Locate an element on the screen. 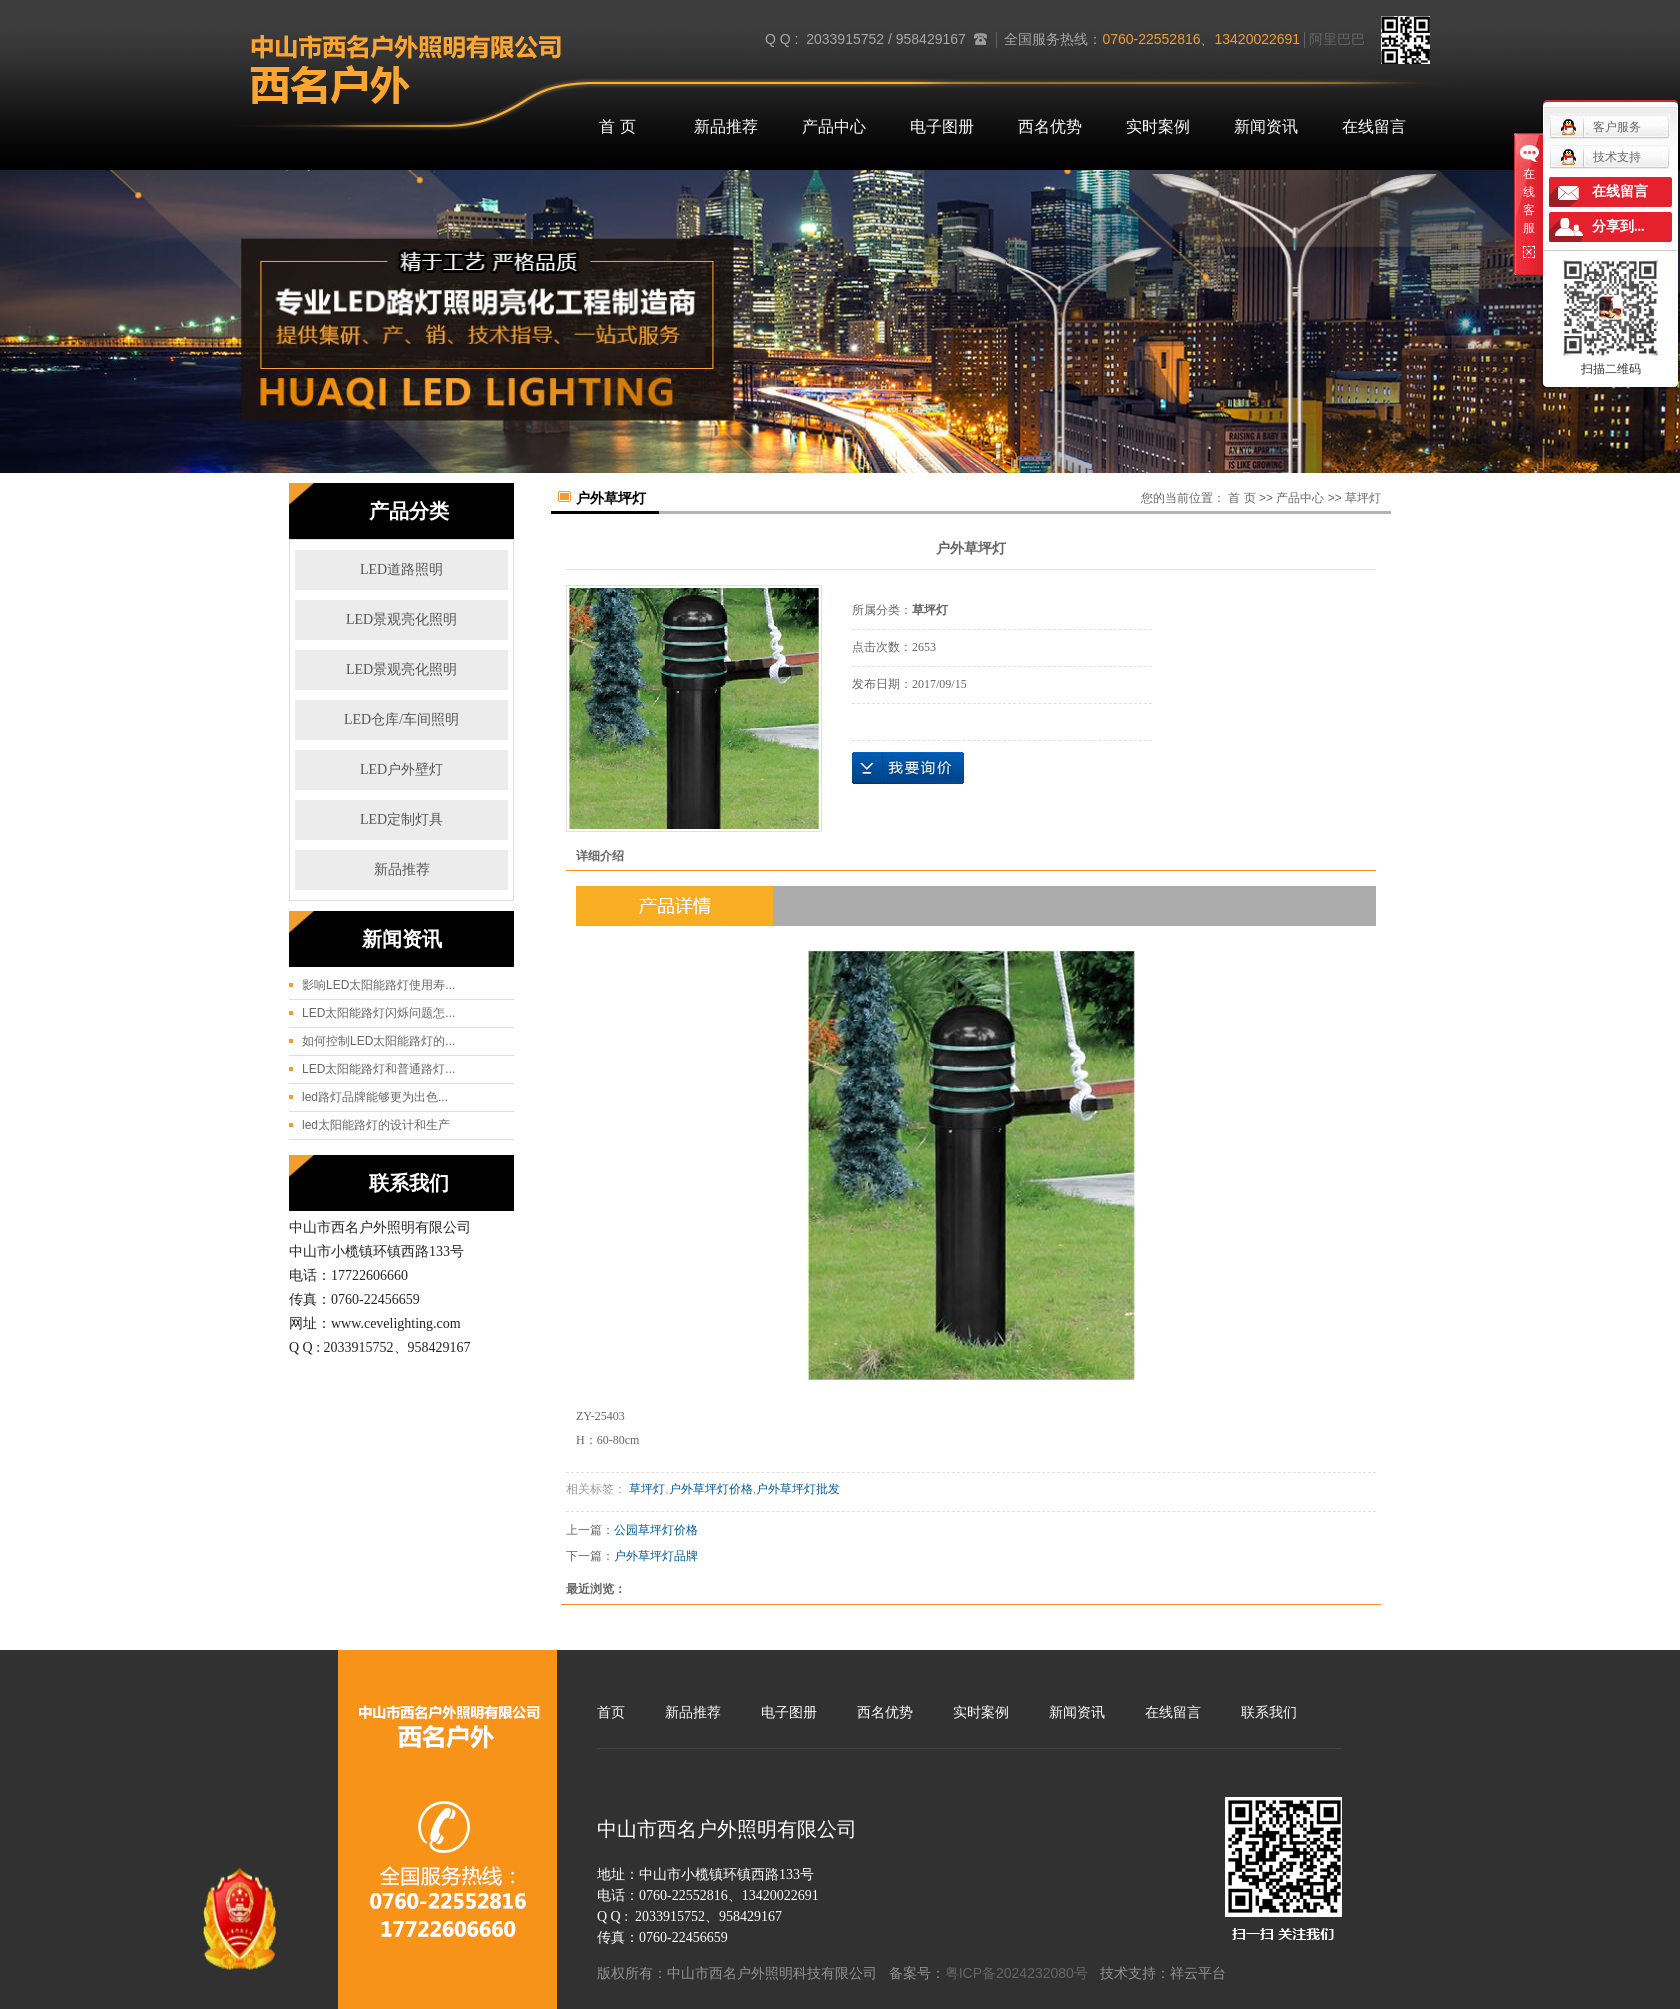 The height and width of the screenshot is (2009, 1680). 在线询价 is located at coordinates (908, 768).